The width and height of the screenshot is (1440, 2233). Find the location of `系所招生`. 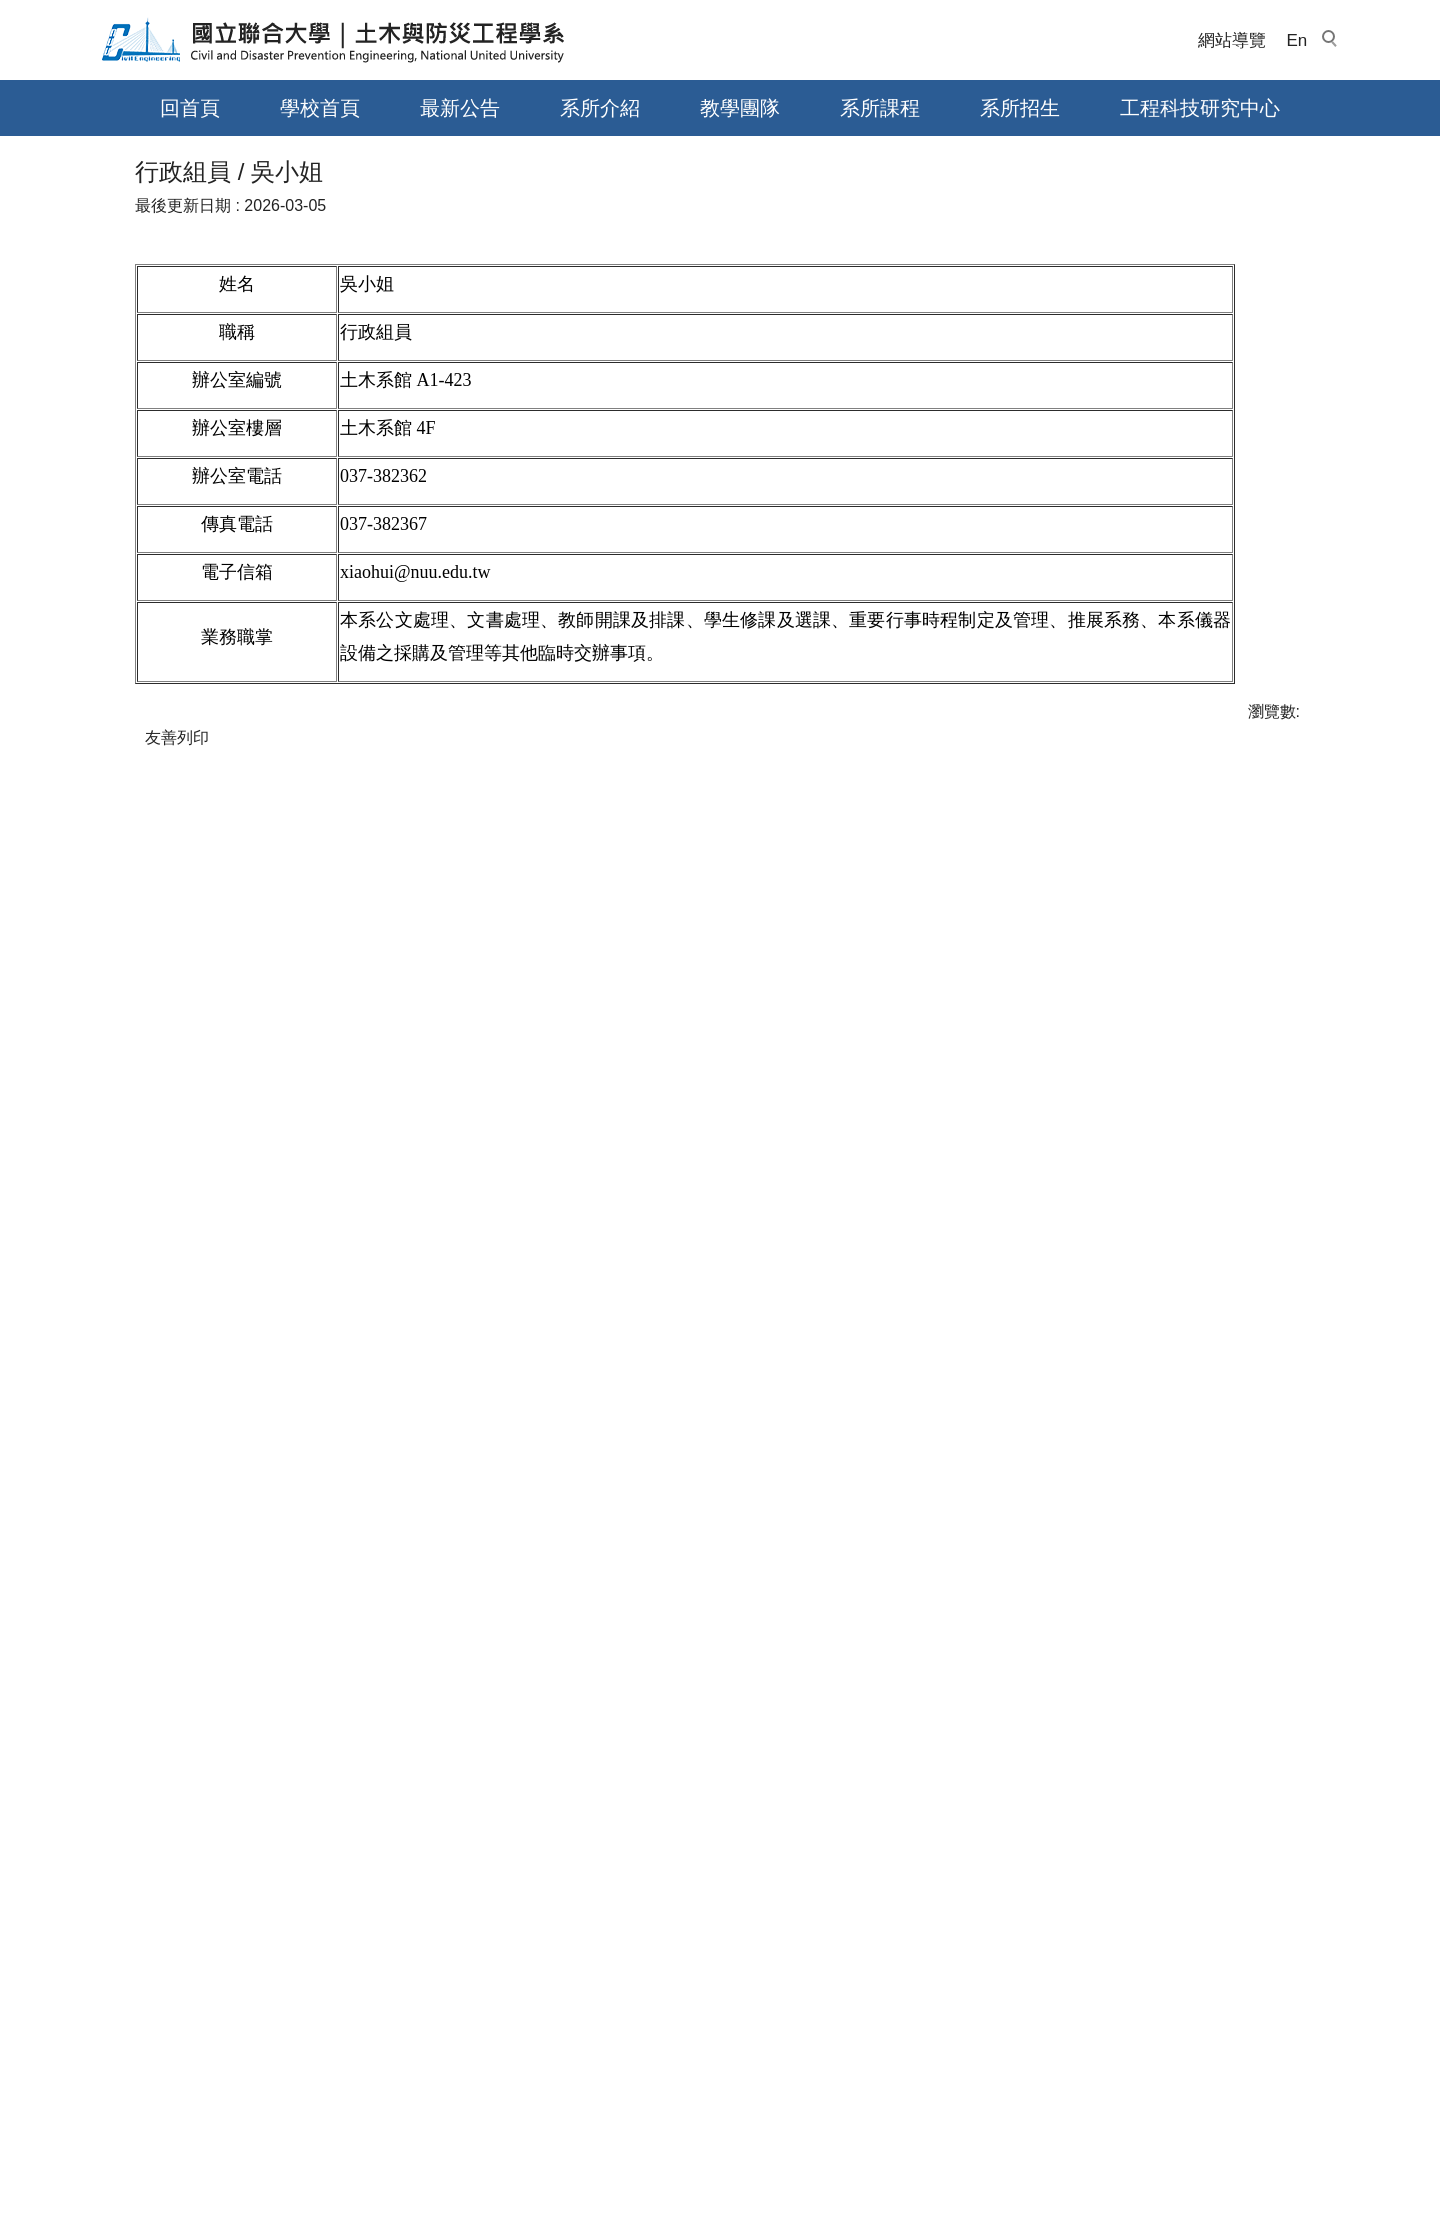

系所招生 is located at coordinates (1020, 108).